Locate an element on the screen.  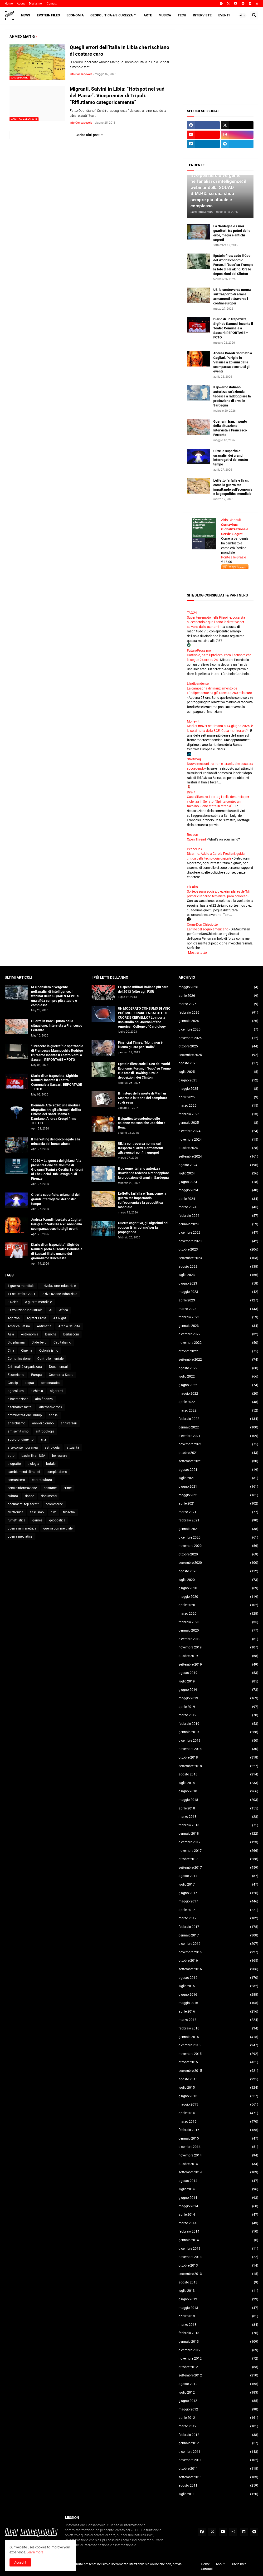
La Sardegna e i suoi guaritori: tra poteri delle erbe, magia e antichi segreti is located at coordinates (231, 233).